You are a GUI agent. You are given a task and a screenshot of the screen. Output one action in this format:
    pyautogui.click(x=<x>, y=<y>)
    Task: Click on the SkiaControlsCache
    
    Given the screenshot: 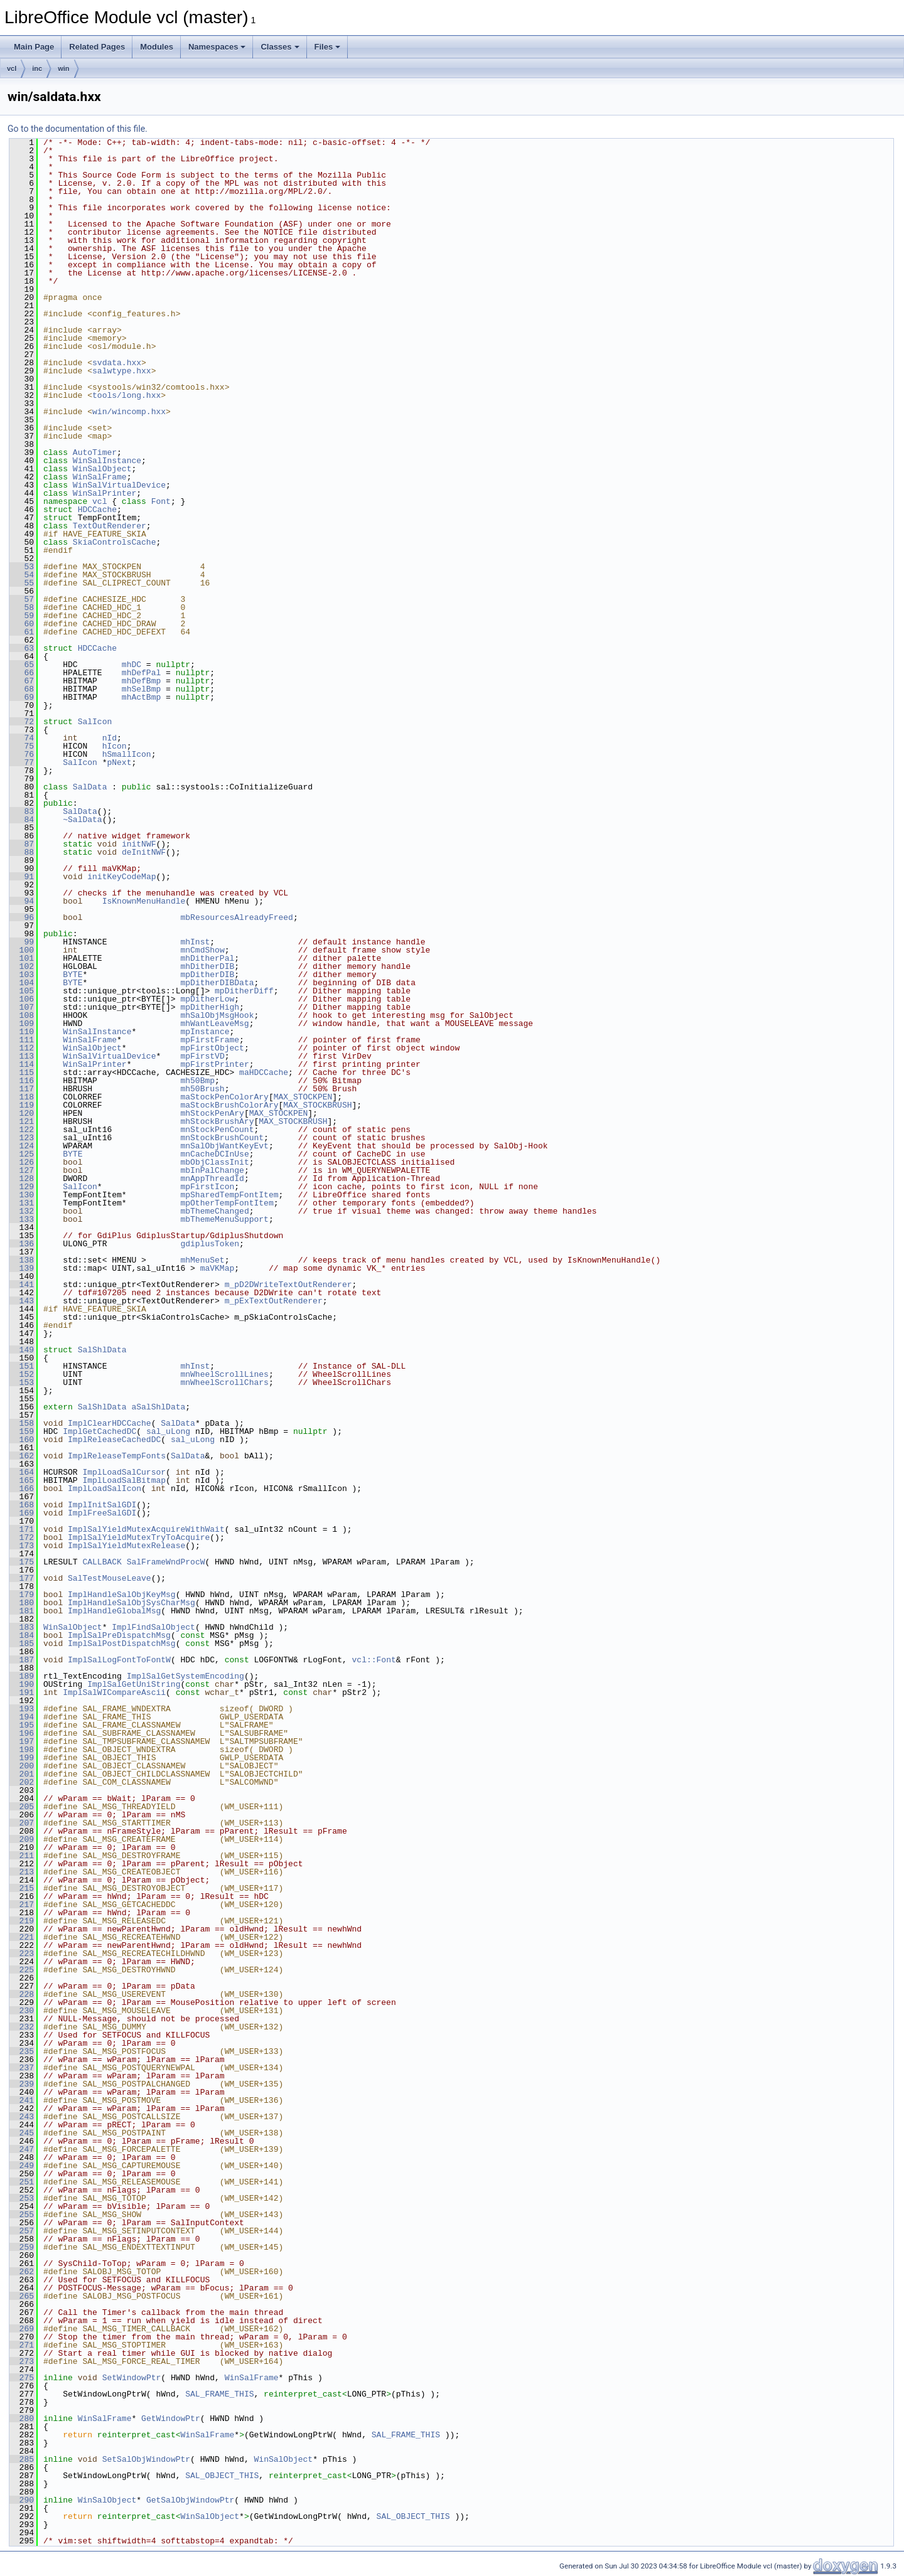 What is the action you would take?
    pyautogui.click(x=114, y=542)
    